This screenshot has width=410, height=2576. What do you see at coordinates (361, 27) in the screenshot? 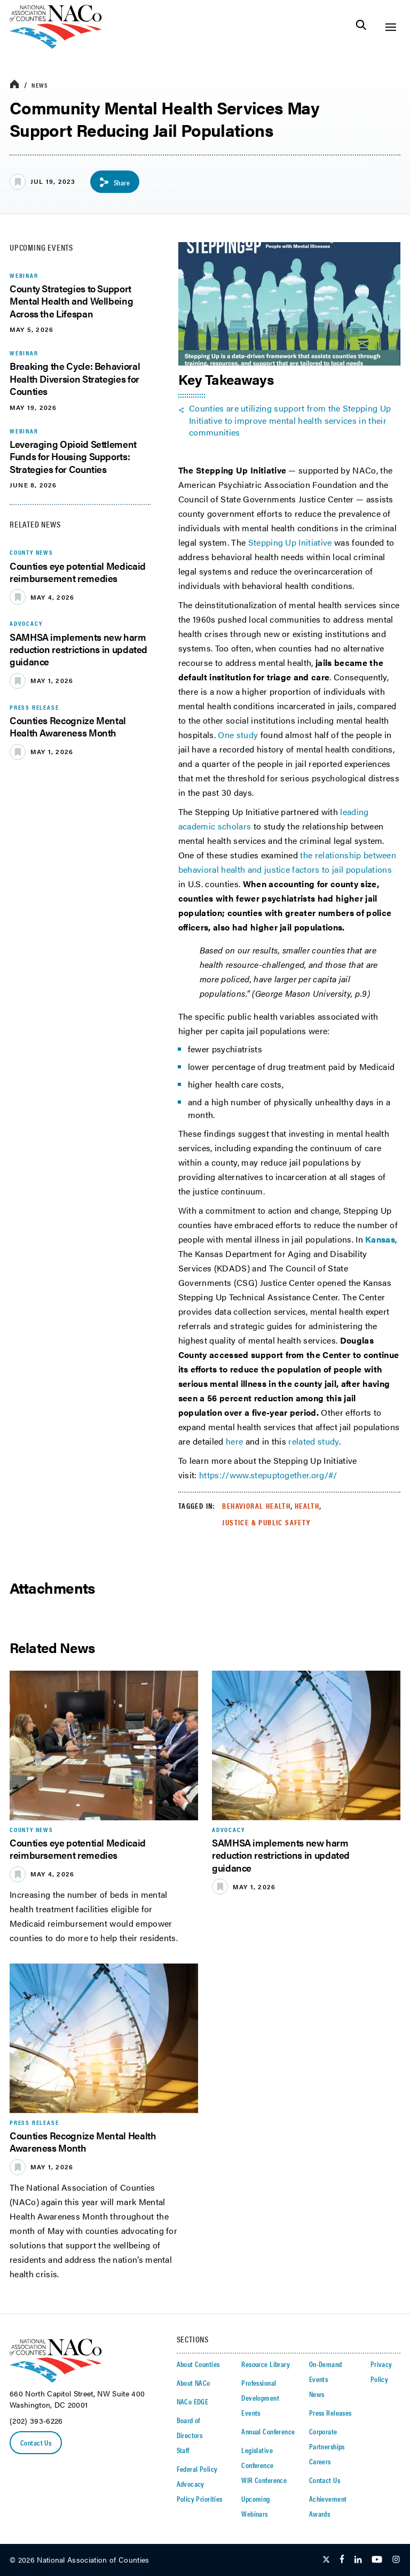
I see `[Toggle Site Search]` at bounding box center [361, 27].